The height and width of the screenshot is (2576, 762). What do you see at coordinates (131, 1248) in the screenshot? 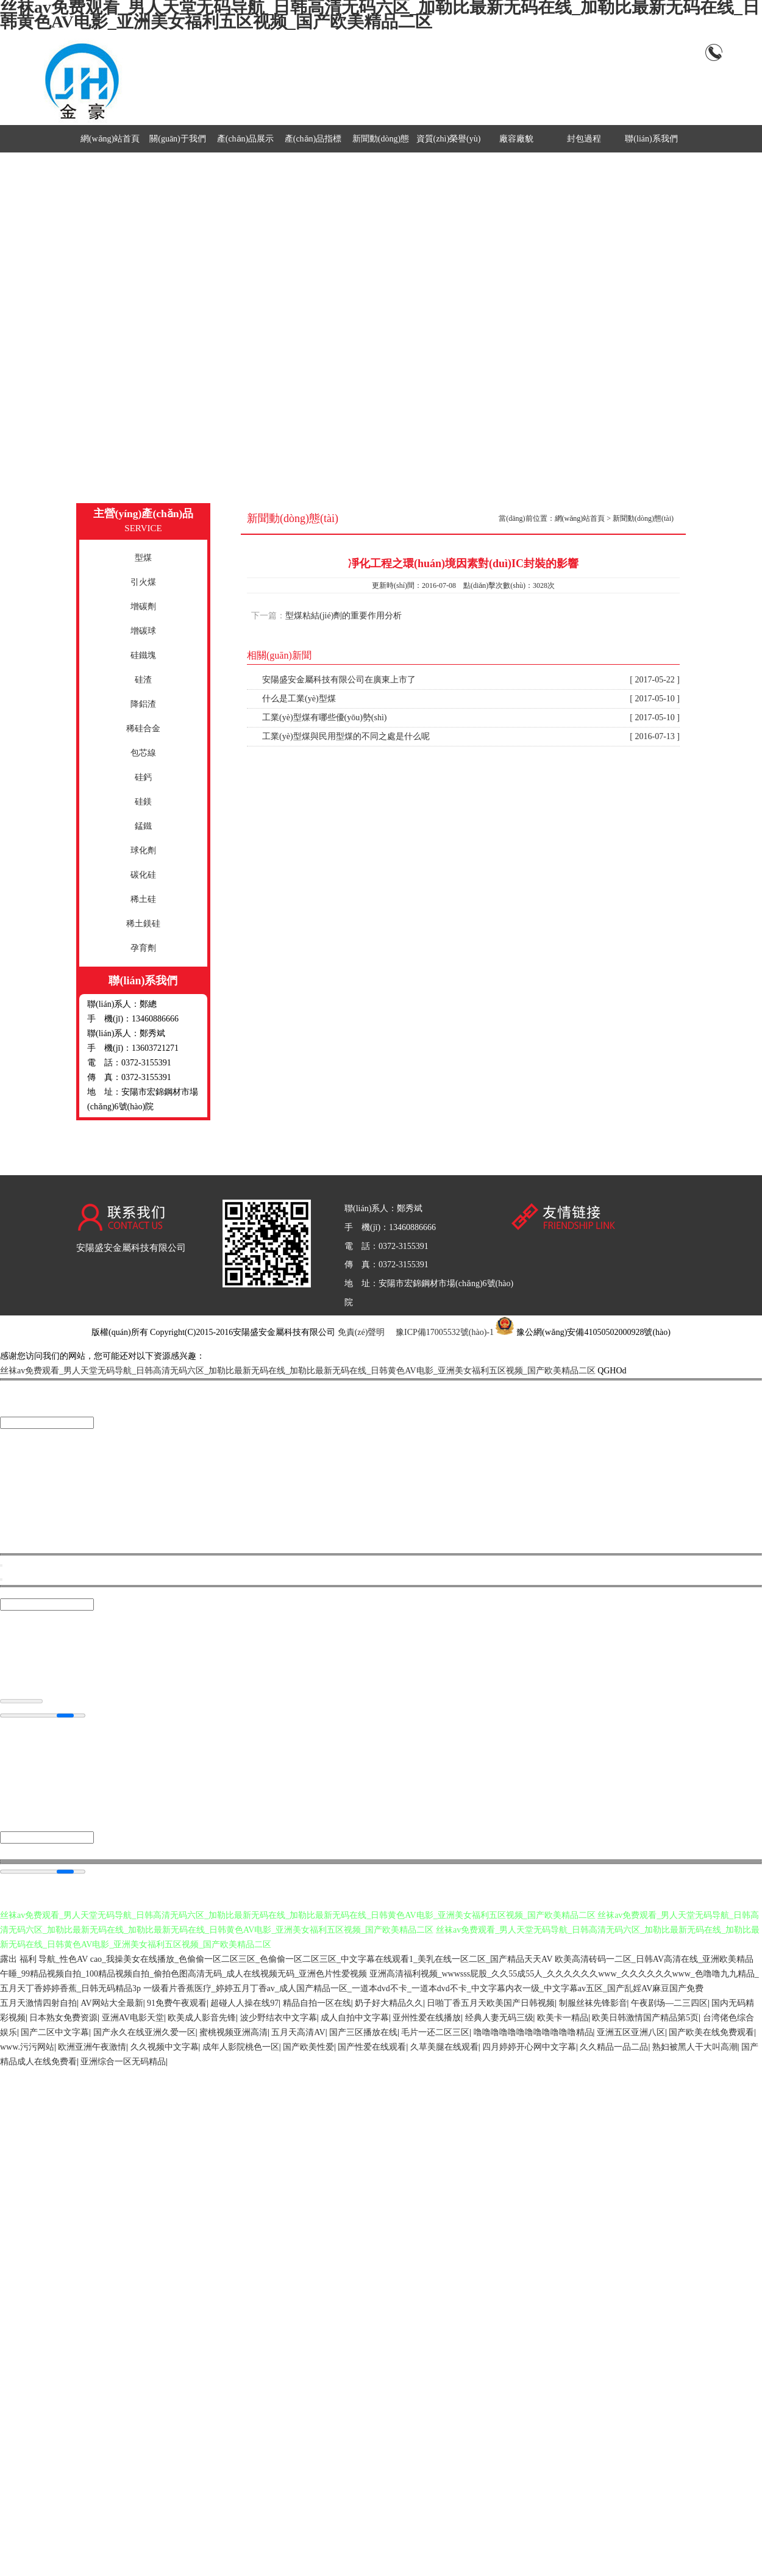
I see `安陽盛安金屬科技有限公司` at bounding box center [131, 1248].